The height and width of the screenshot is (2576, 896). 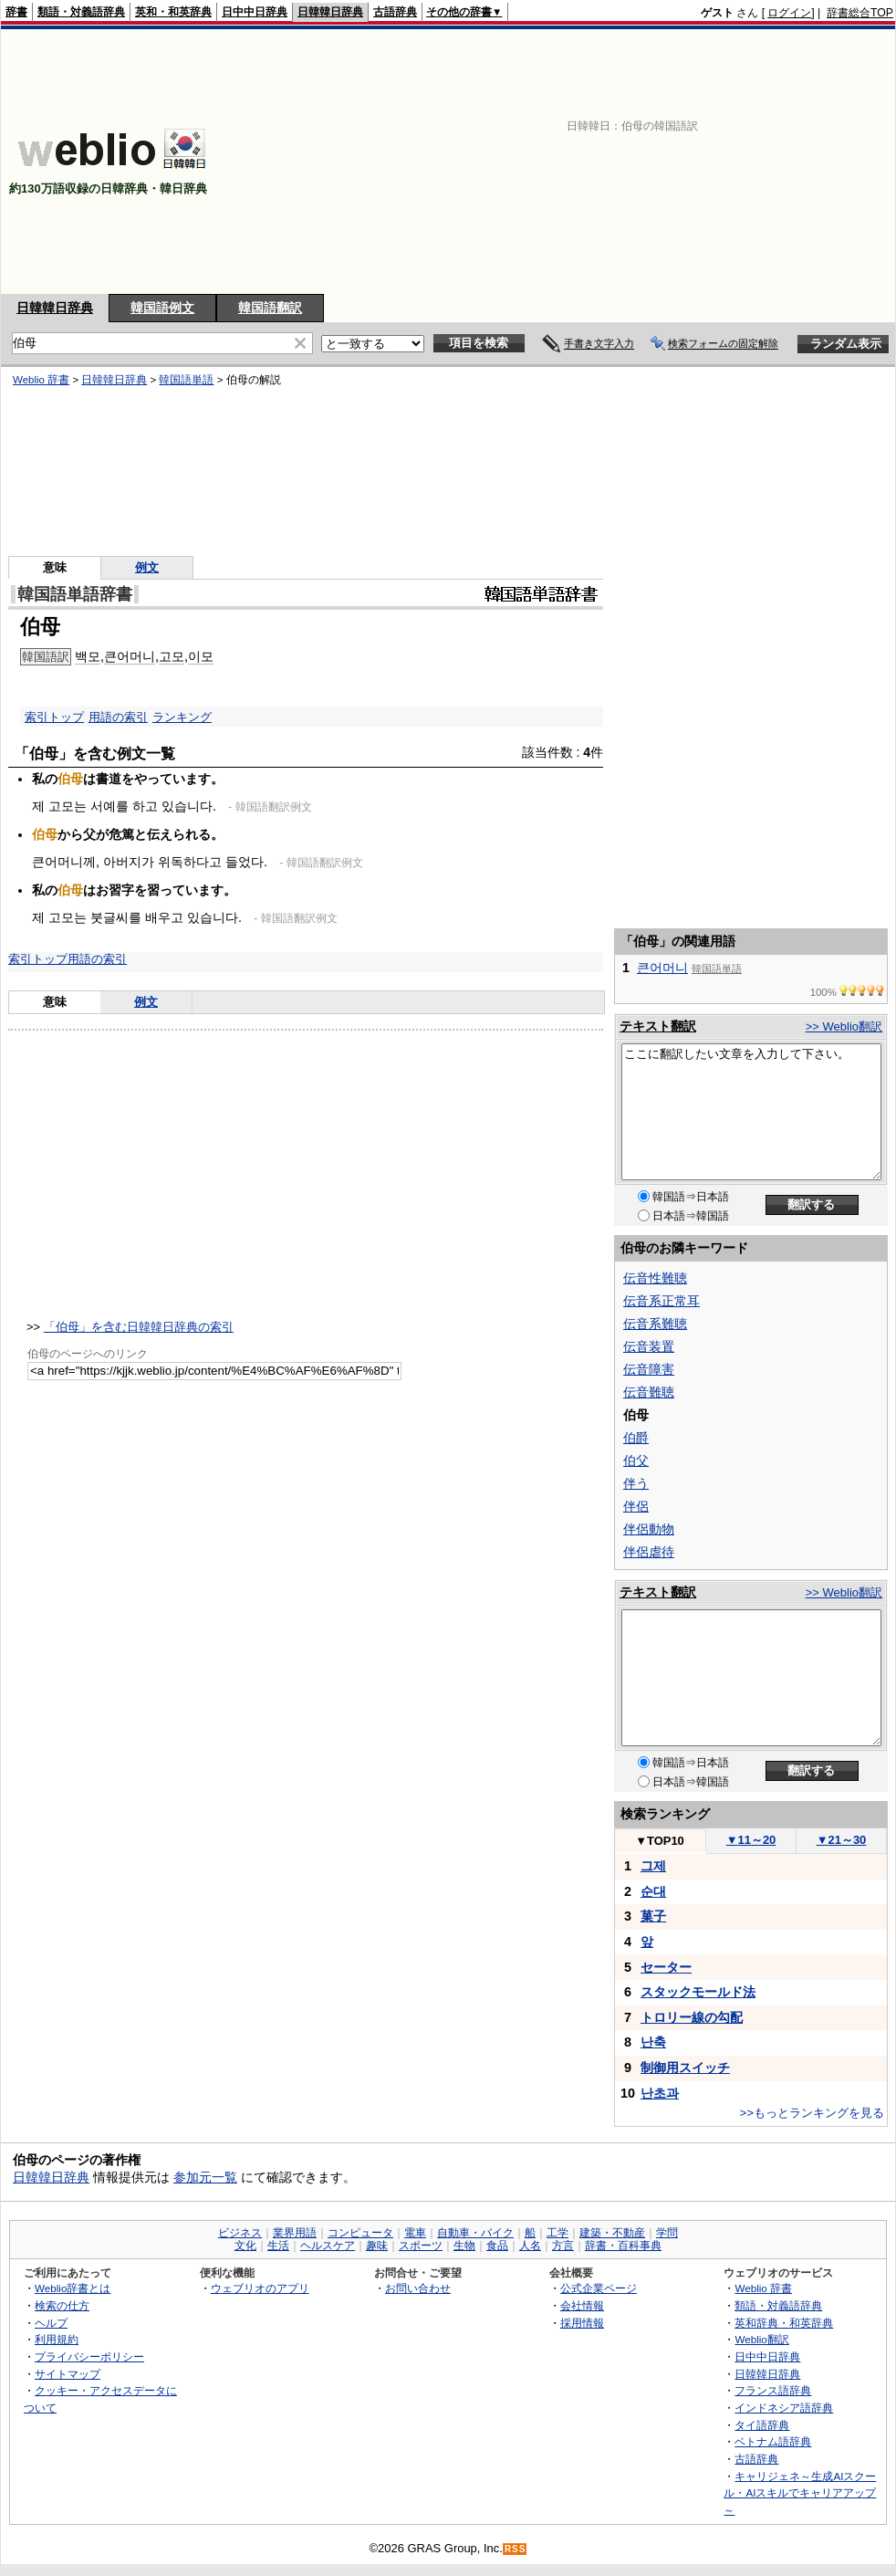 What do you see at coordinates (464, 2245) in the screenshot?
I see `生物` at bounding box center [464, 2245].